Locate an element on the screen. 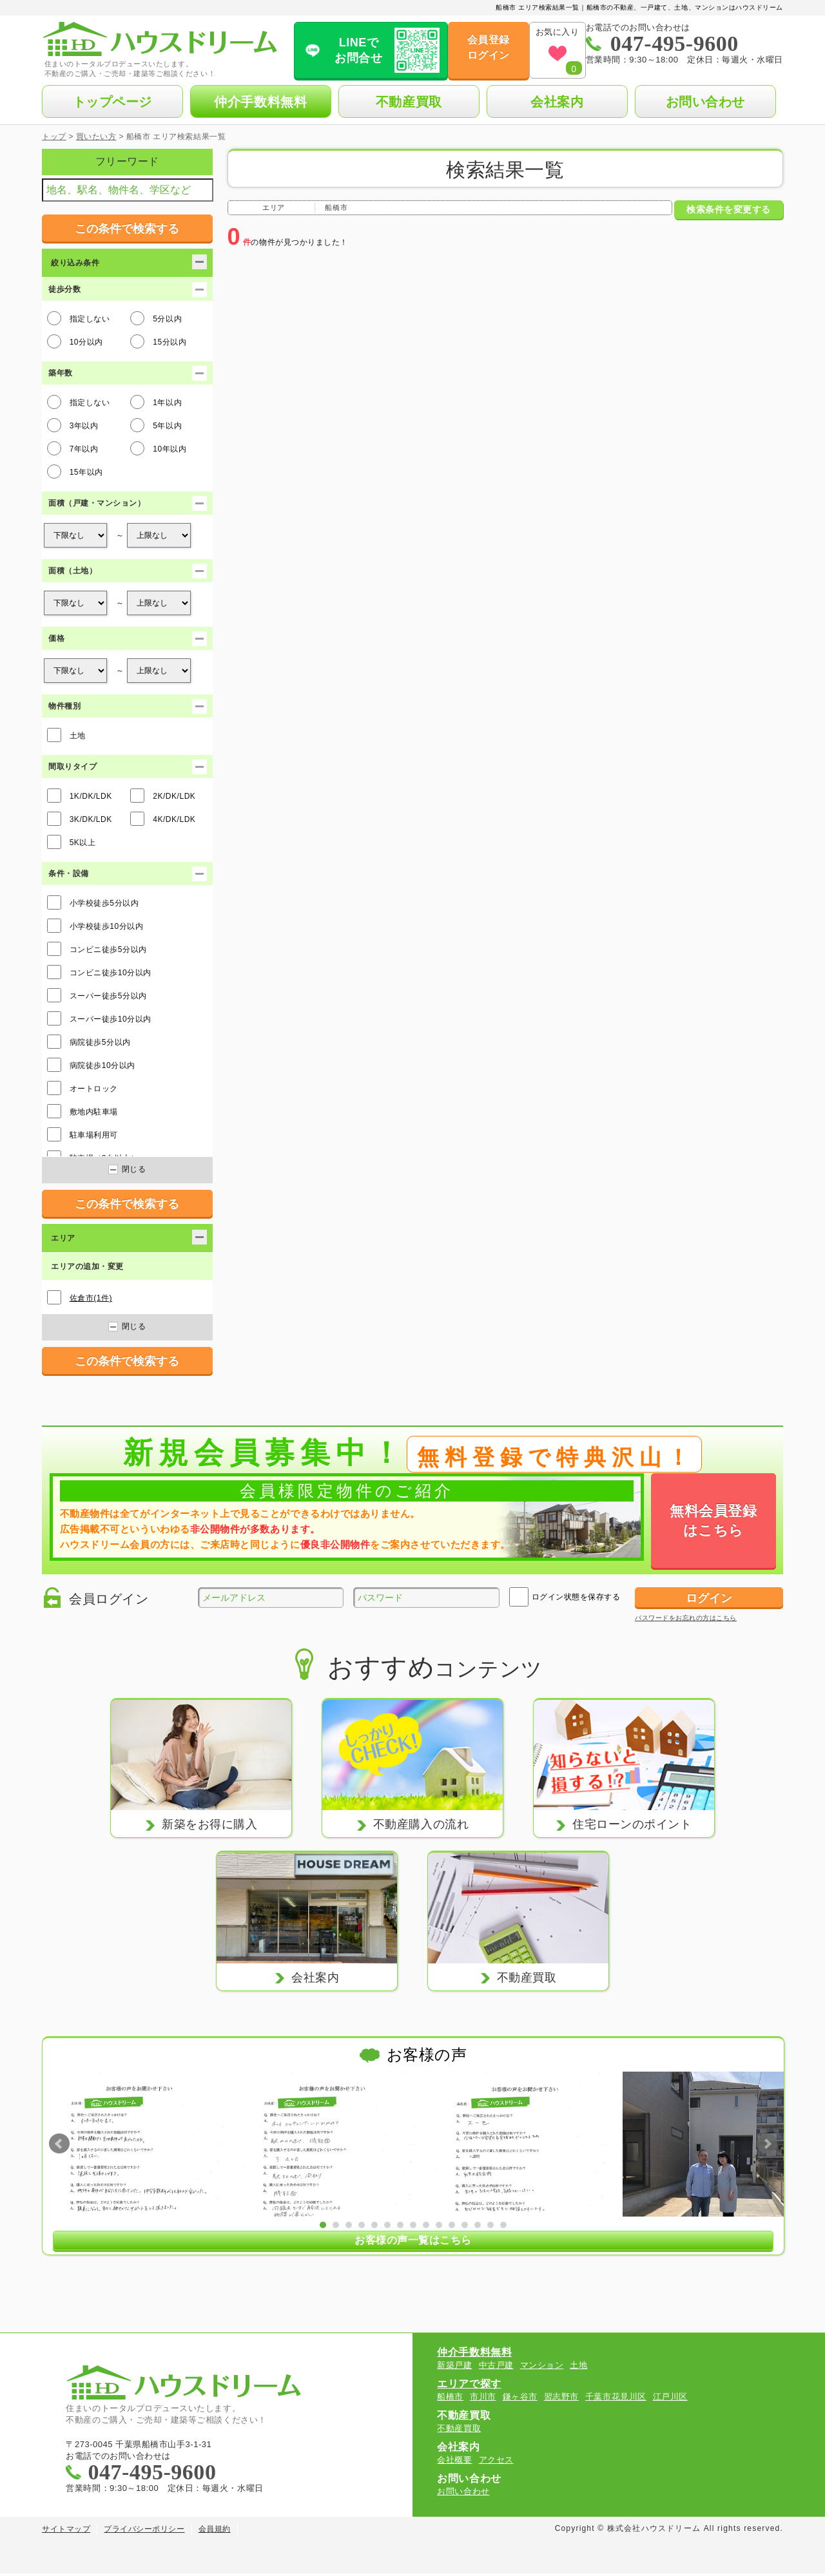 The height and width of the screenshot is (2576, 825). 仲介手数料無料 is located at coordinates (260, 102).